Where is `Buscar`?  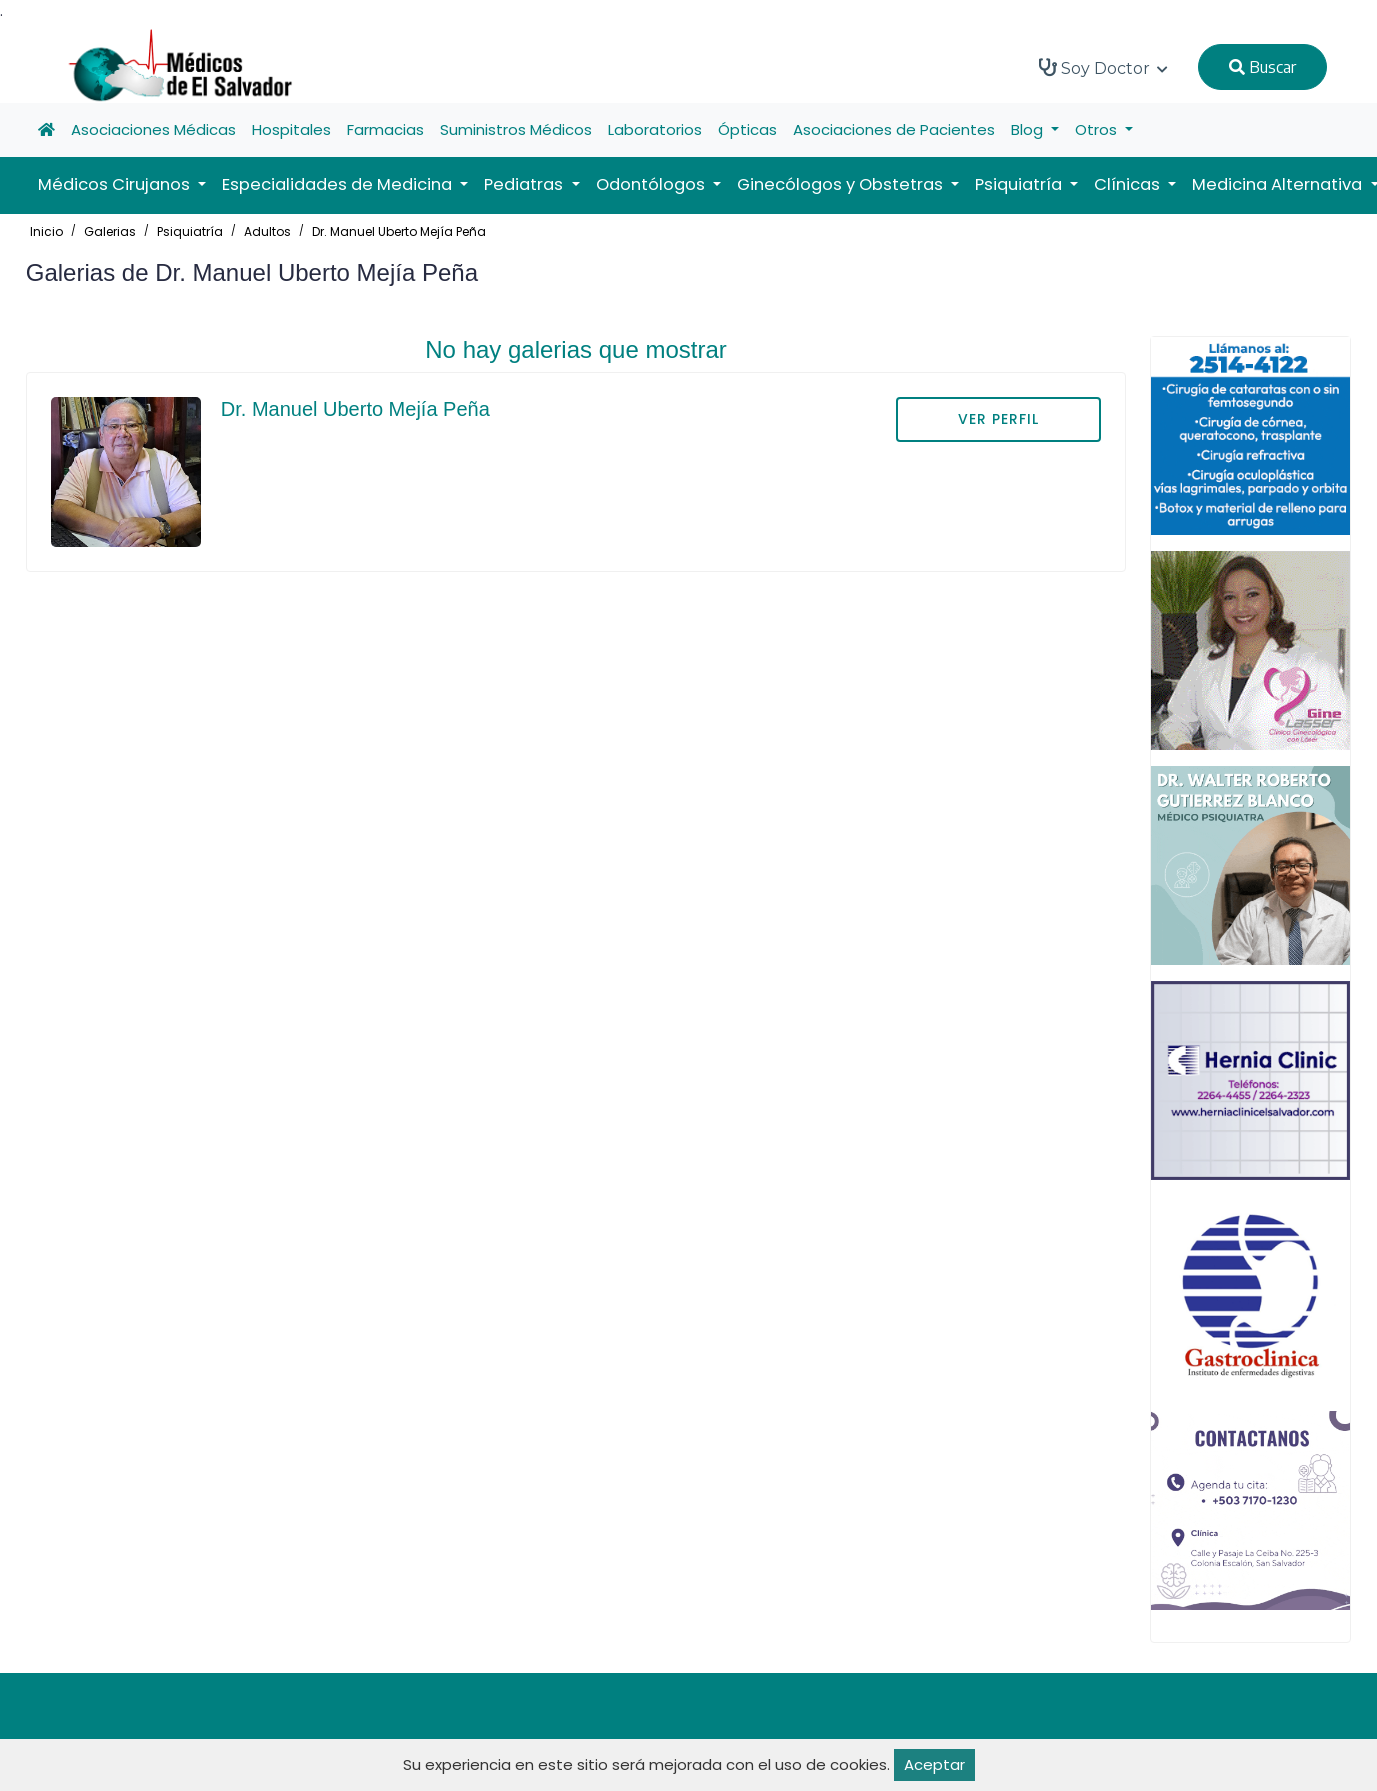
Buscar is located at coordinates (1262, 67).